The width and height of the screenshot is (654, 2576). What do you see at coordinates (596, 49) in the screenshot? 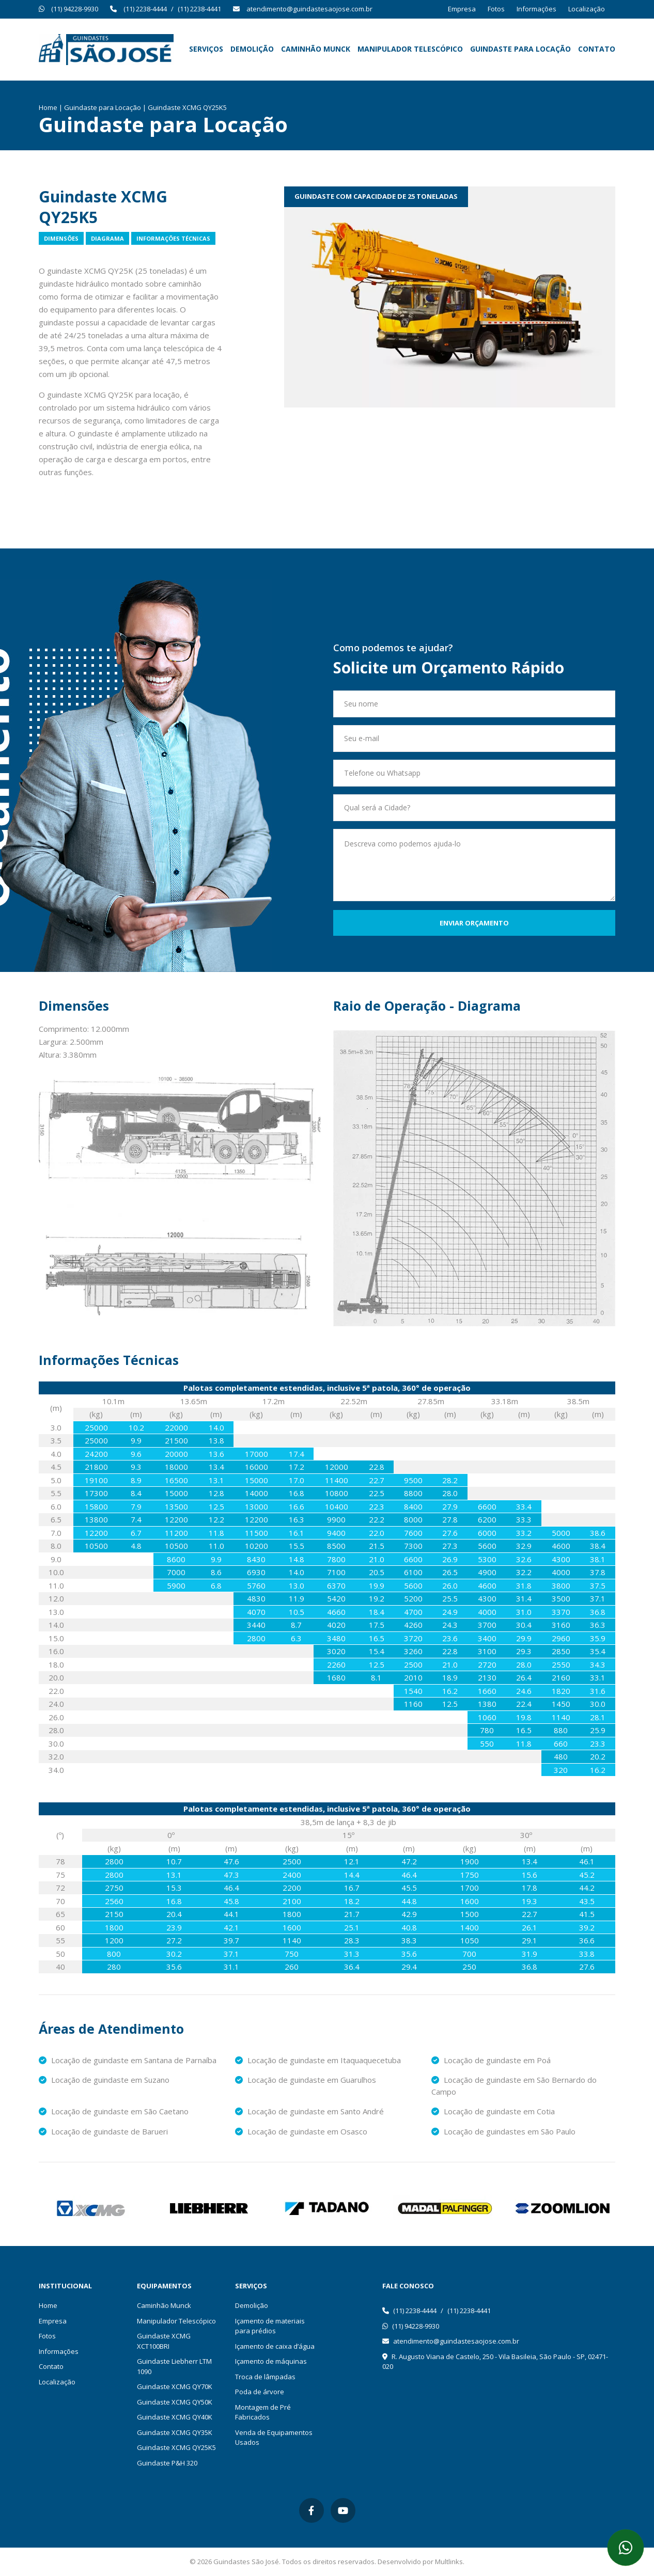
I see `Contato` at bounding box center [596, 49].